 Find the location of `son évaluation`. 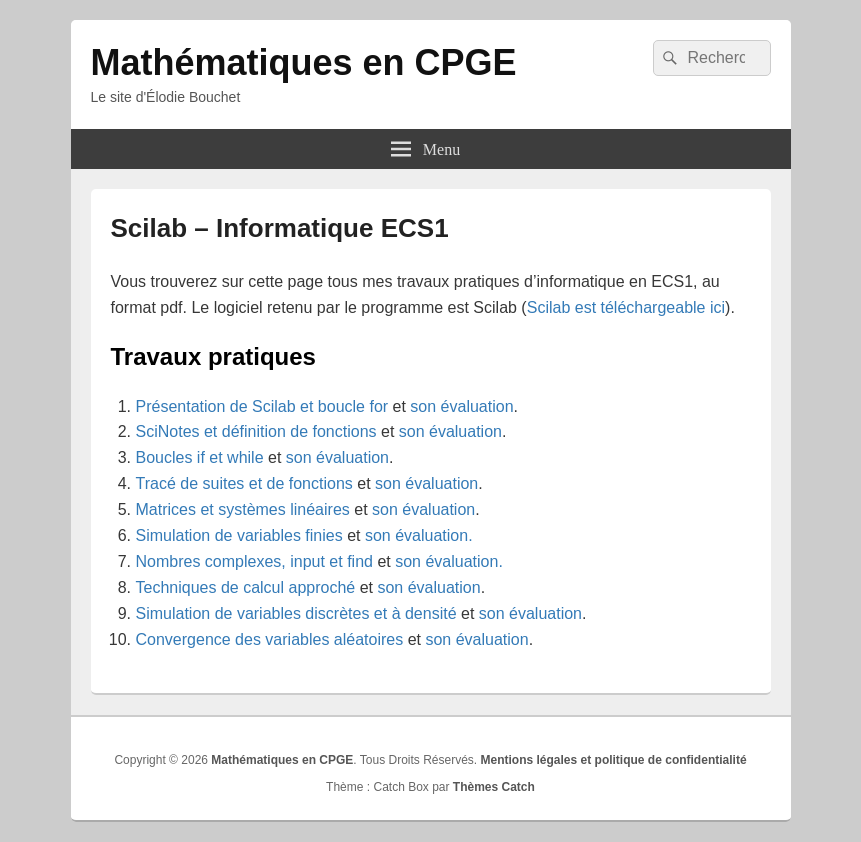

son évaluation is located at coordinates (461, 406).